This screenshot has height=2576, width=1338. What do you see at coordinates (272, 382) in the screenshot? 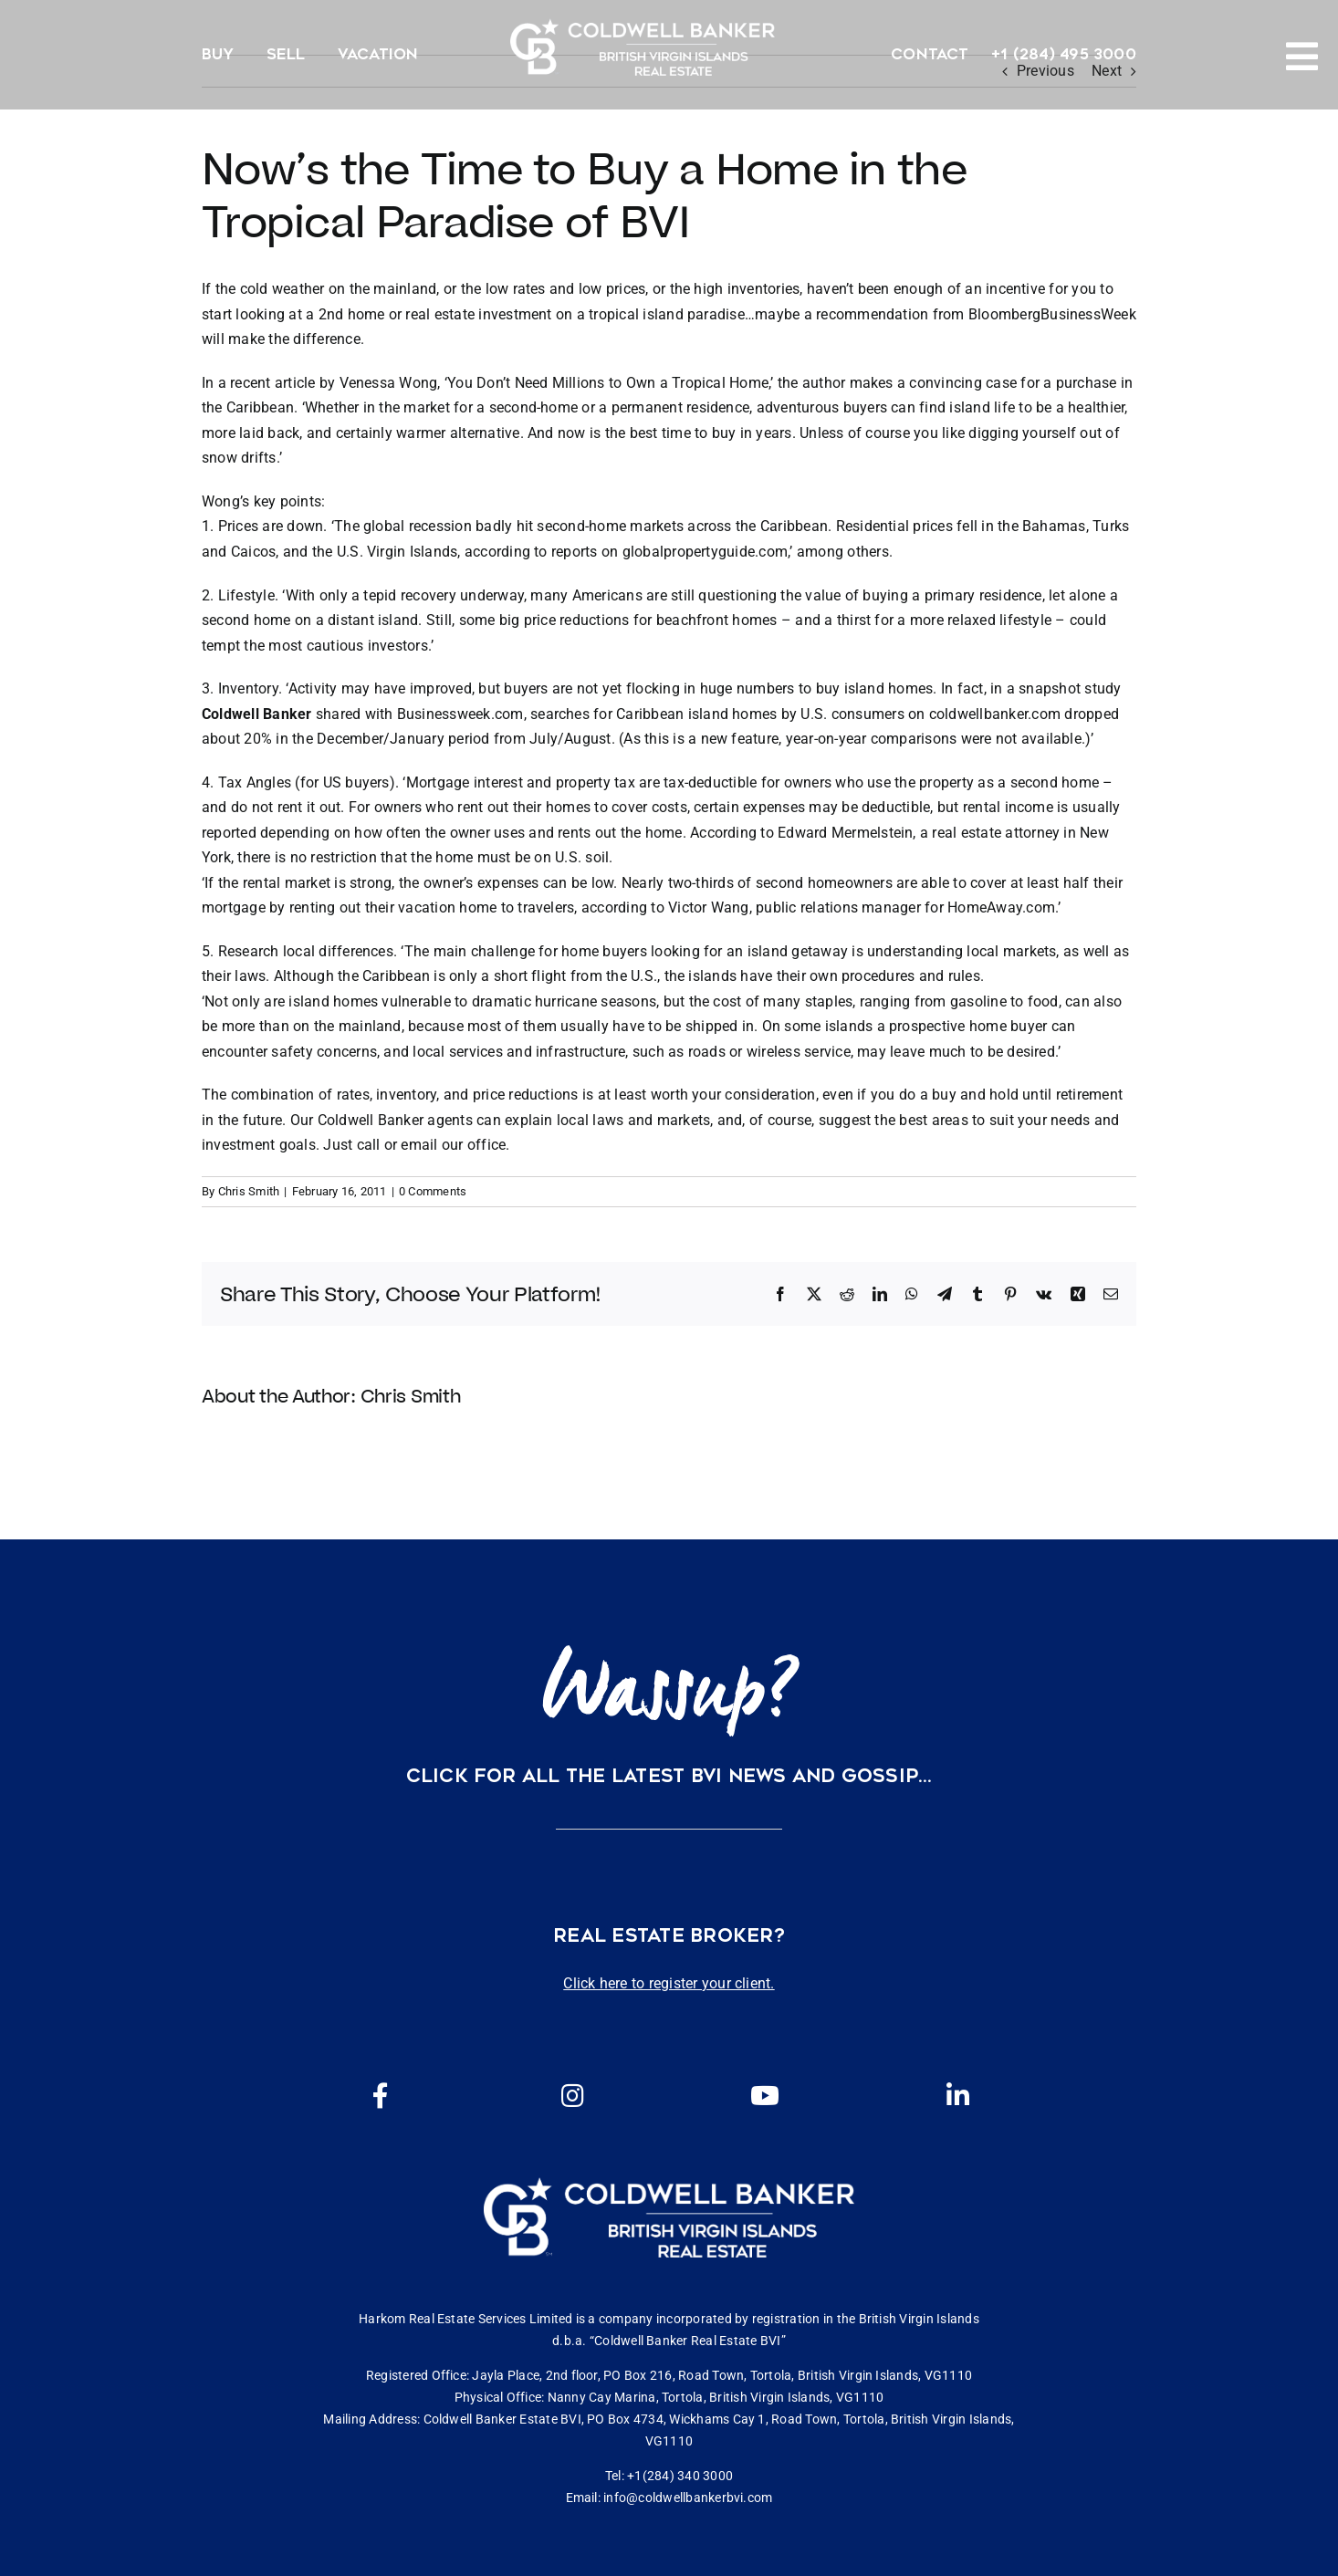
I see `recent article` at bounding box center [272, 382].